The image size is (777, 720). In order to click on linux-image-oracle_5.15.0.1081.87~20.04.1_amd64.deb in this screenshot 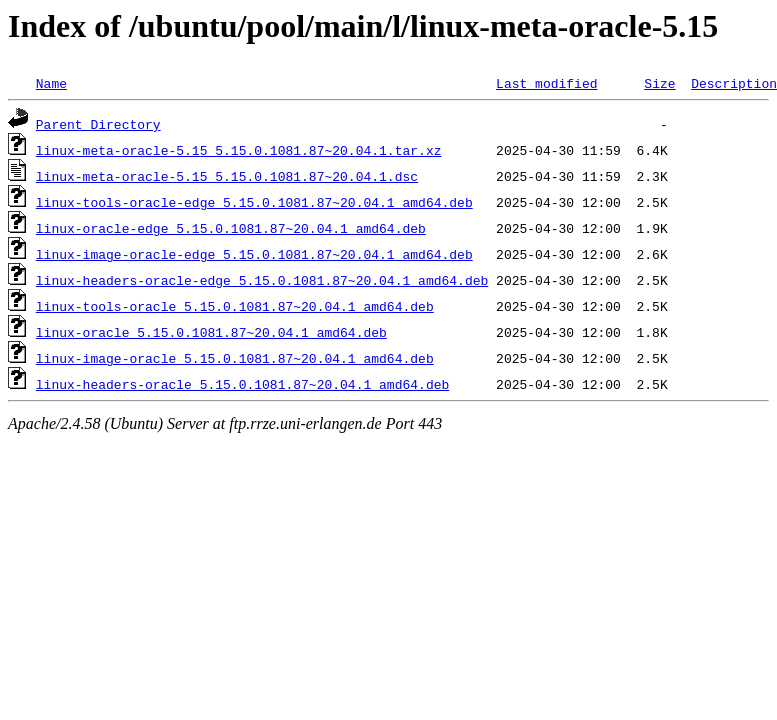, I will do `click(235, 358)`.